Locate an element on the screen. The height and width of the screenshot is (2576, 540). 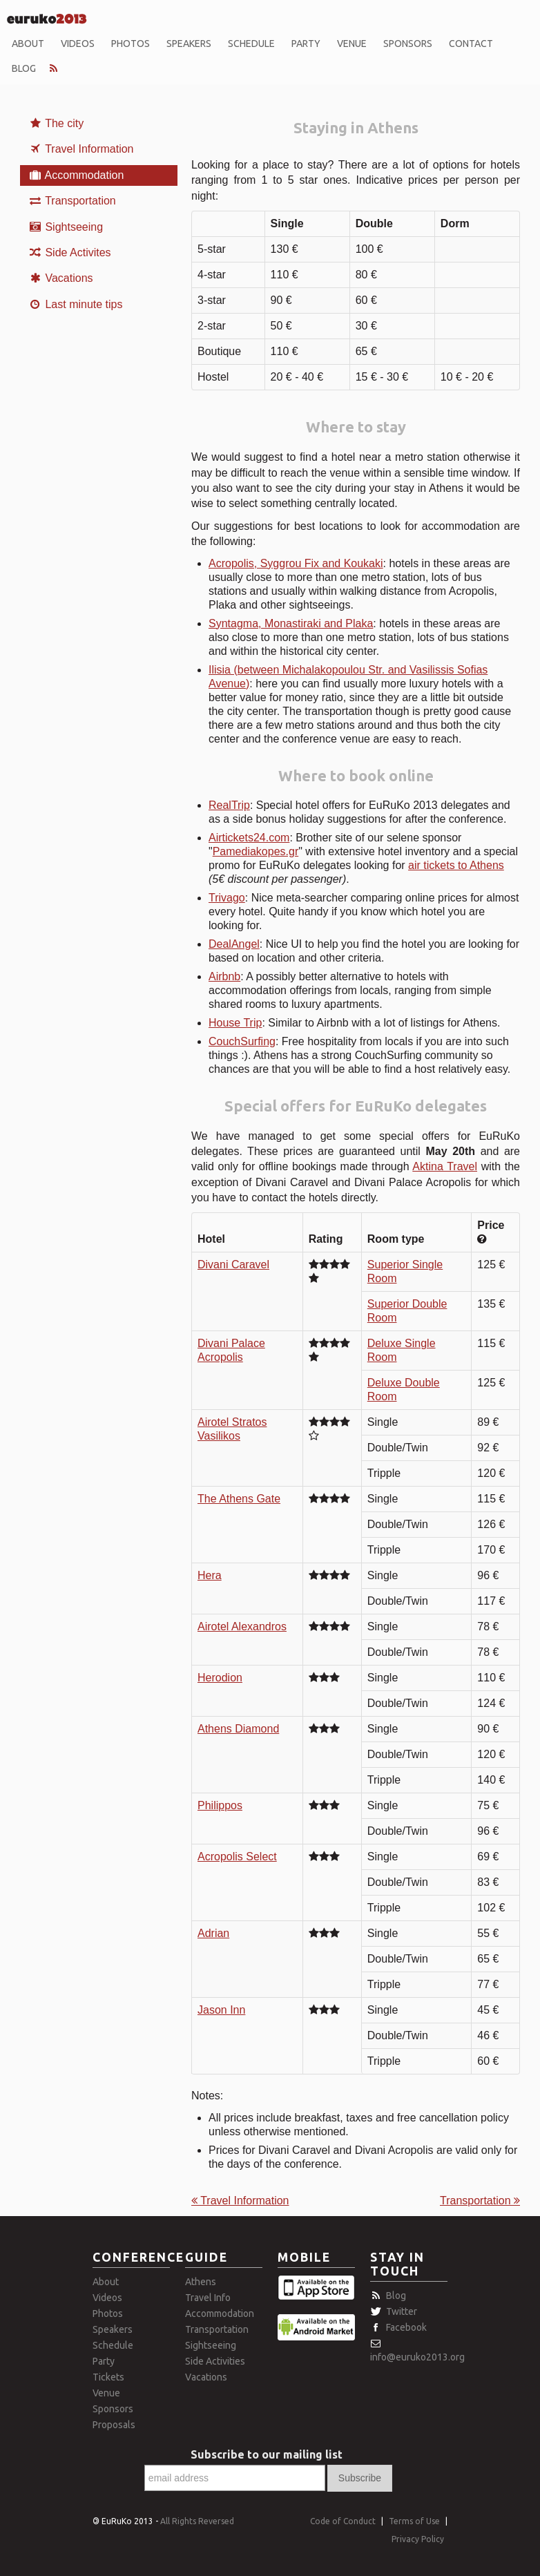
Contact is located at coordinates (471, 43).